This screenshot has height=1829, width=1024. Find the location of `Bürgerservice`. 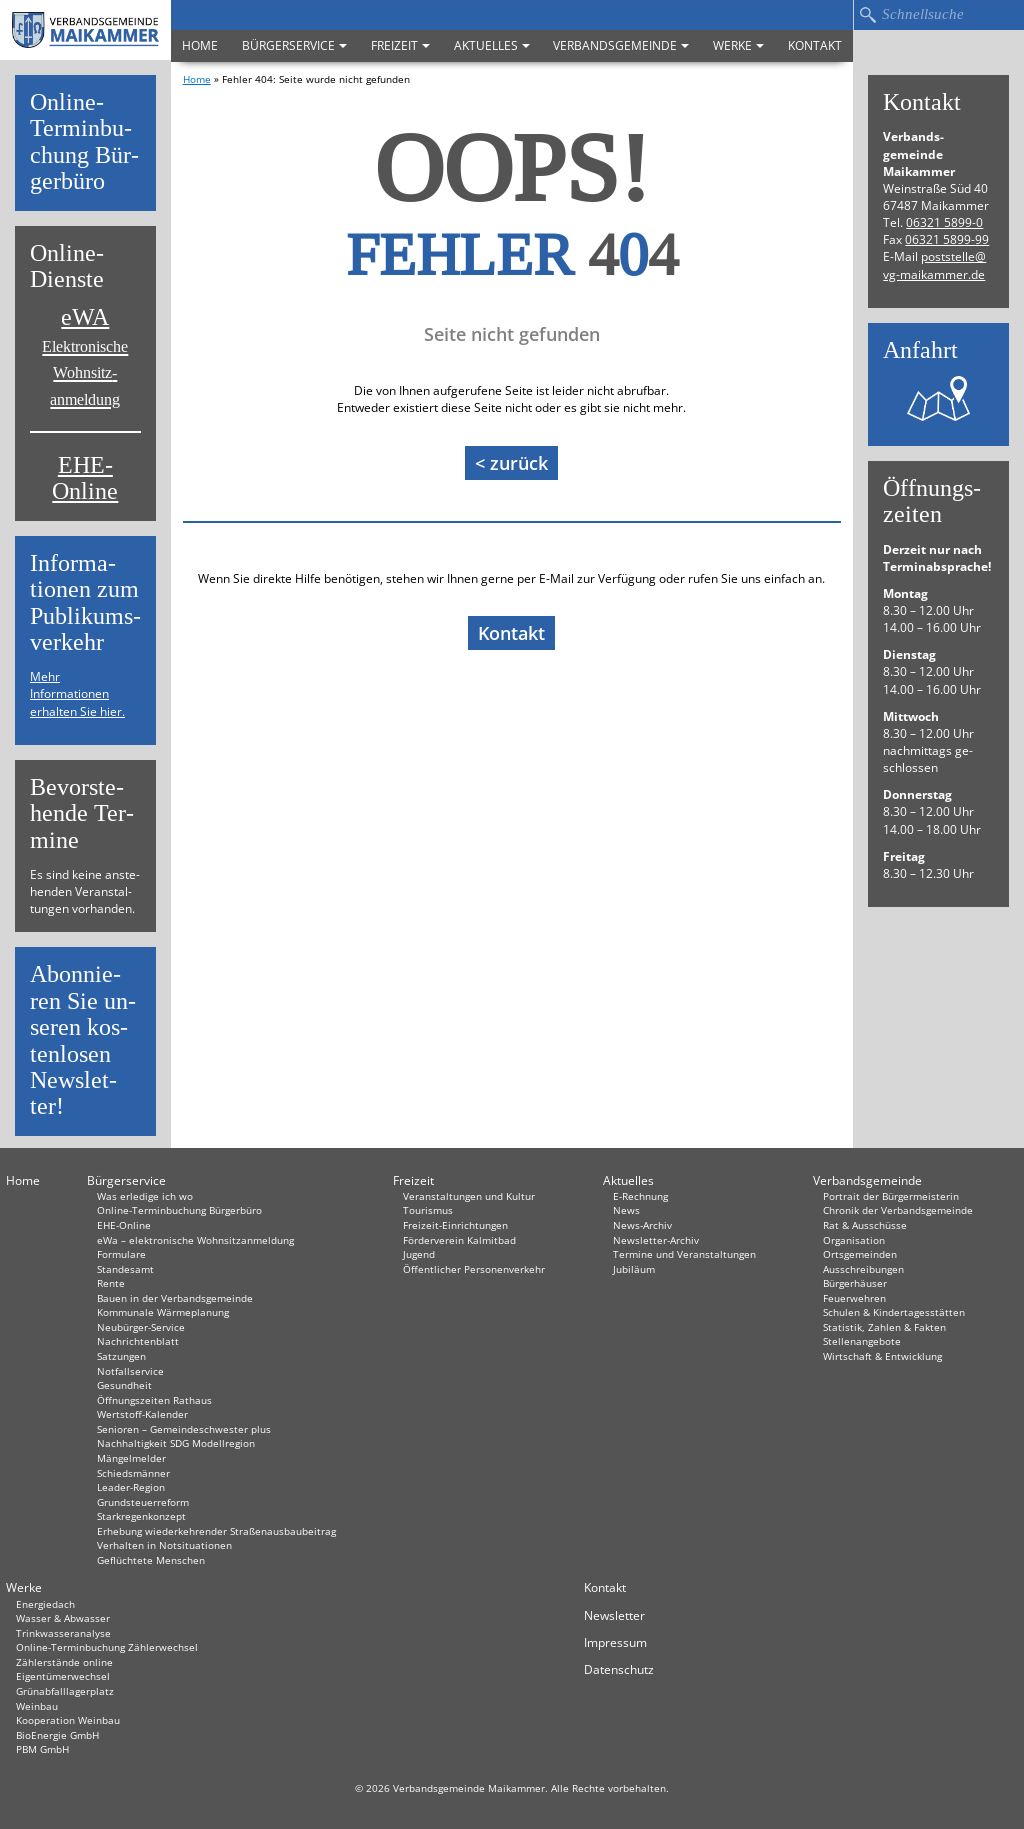

Bürgerservice is located at coordinates (294, 45).